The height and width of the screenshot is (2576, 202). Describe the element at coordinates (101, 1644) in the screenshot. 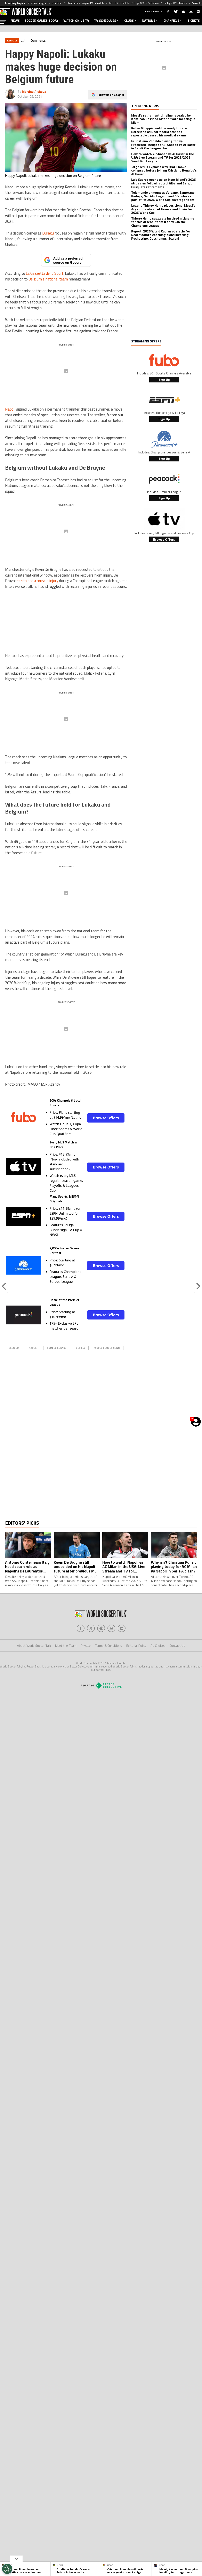

I see `[Social Icon 2]` at that location.